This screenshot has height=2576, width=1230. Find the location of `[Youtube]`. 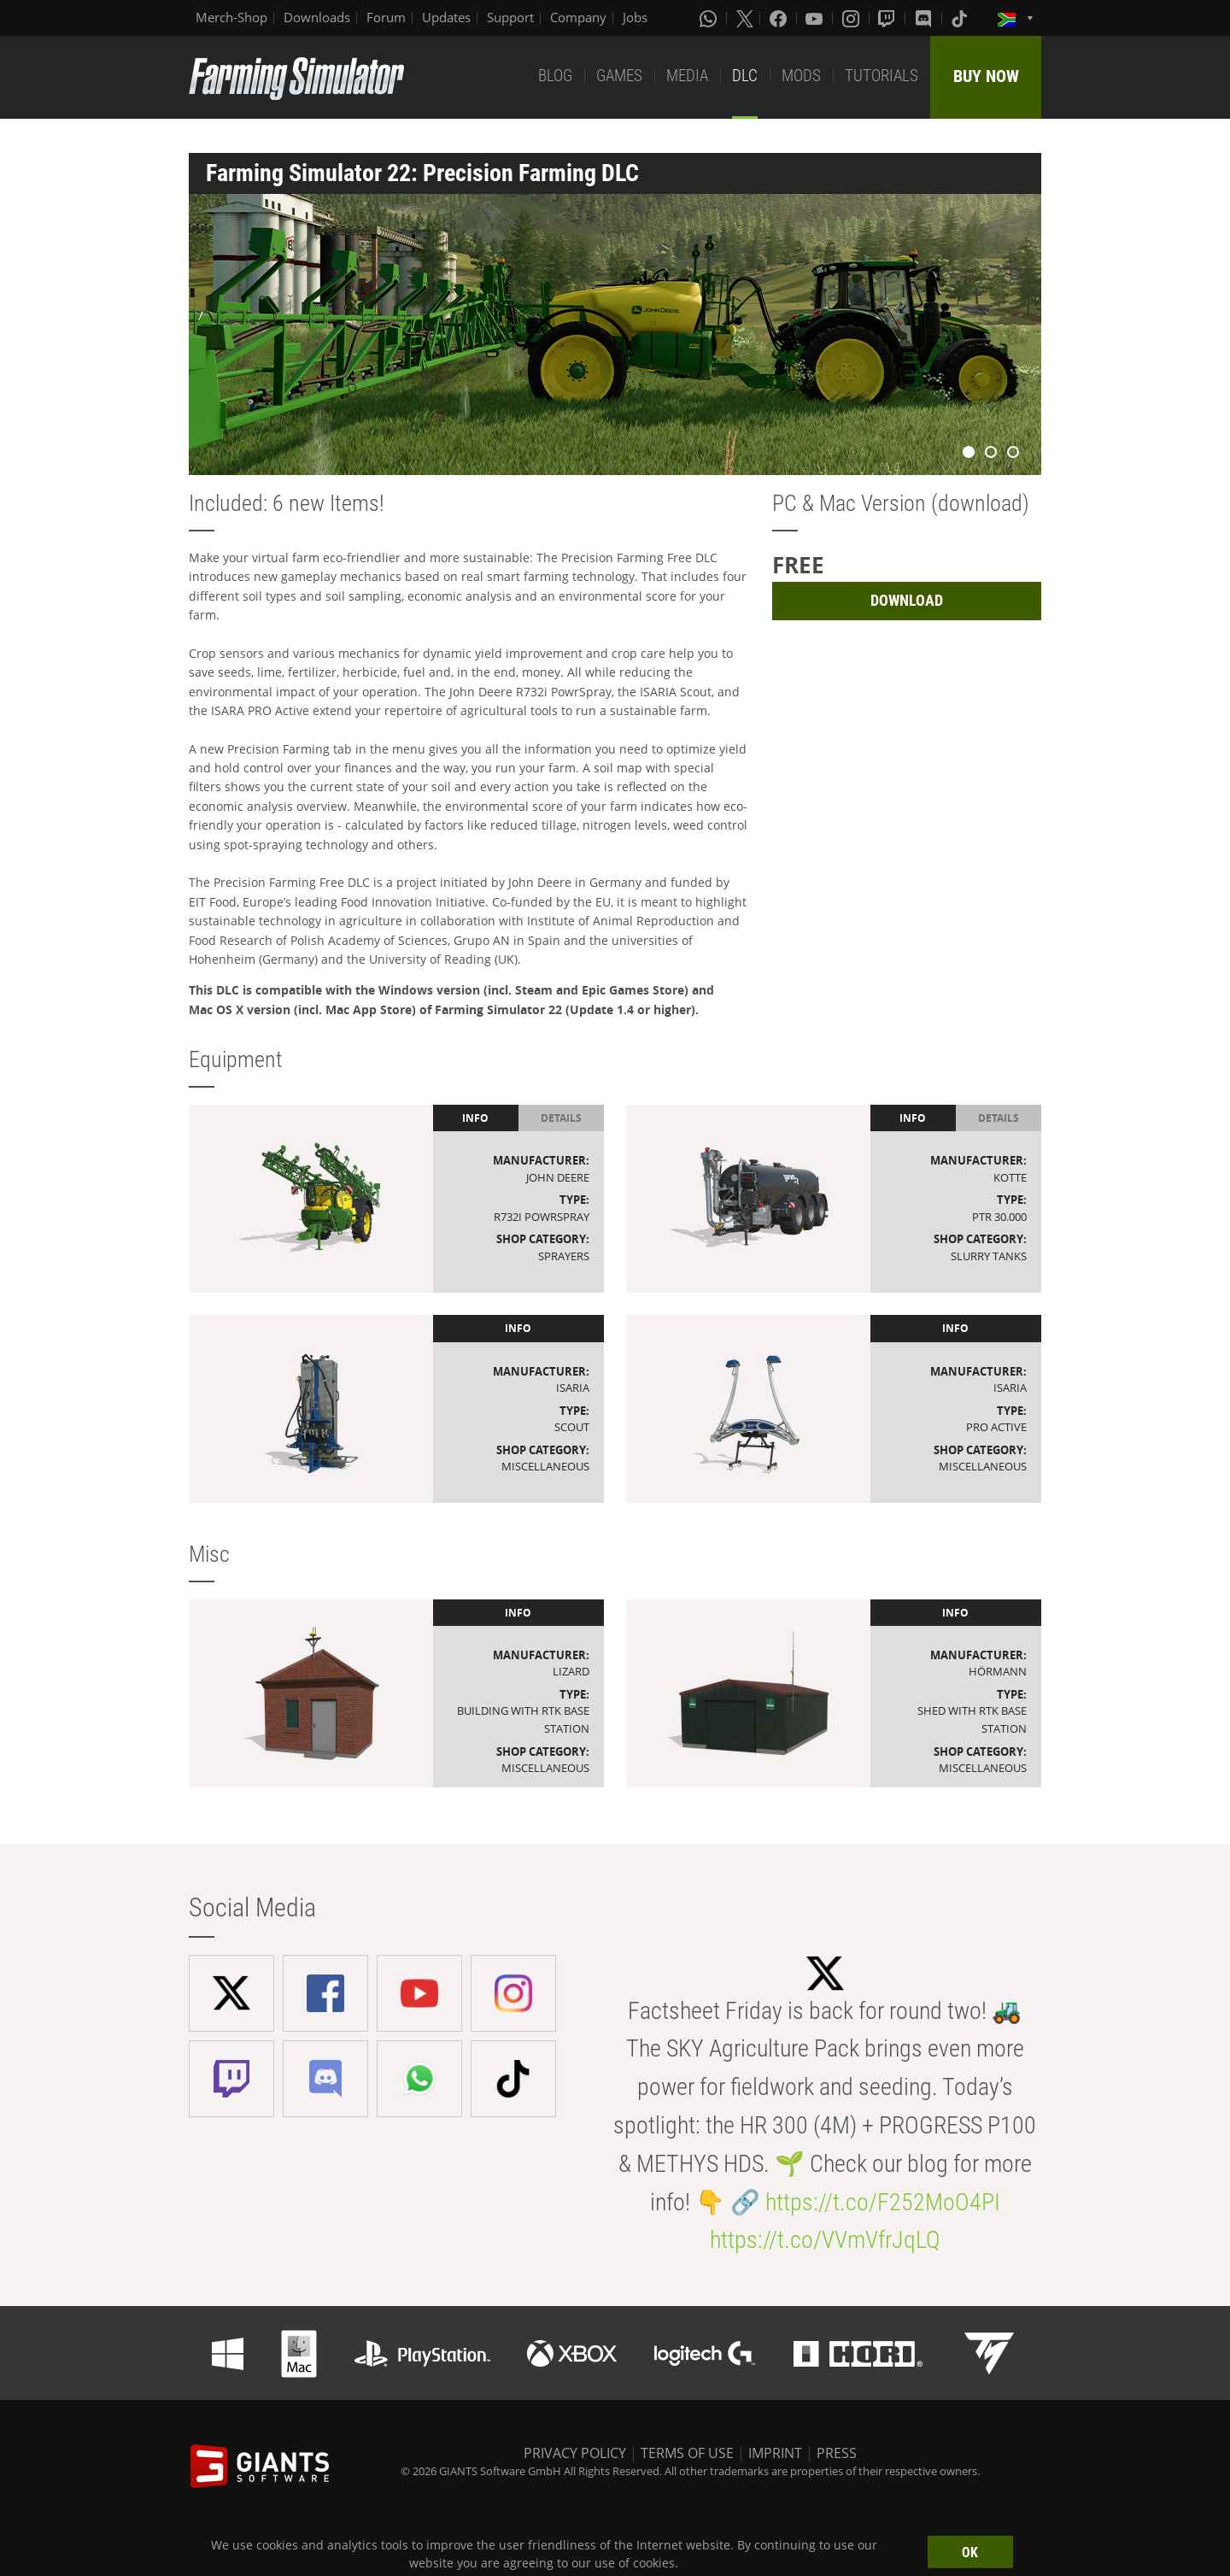

[Youtube] is located at coordinates (815, 18).